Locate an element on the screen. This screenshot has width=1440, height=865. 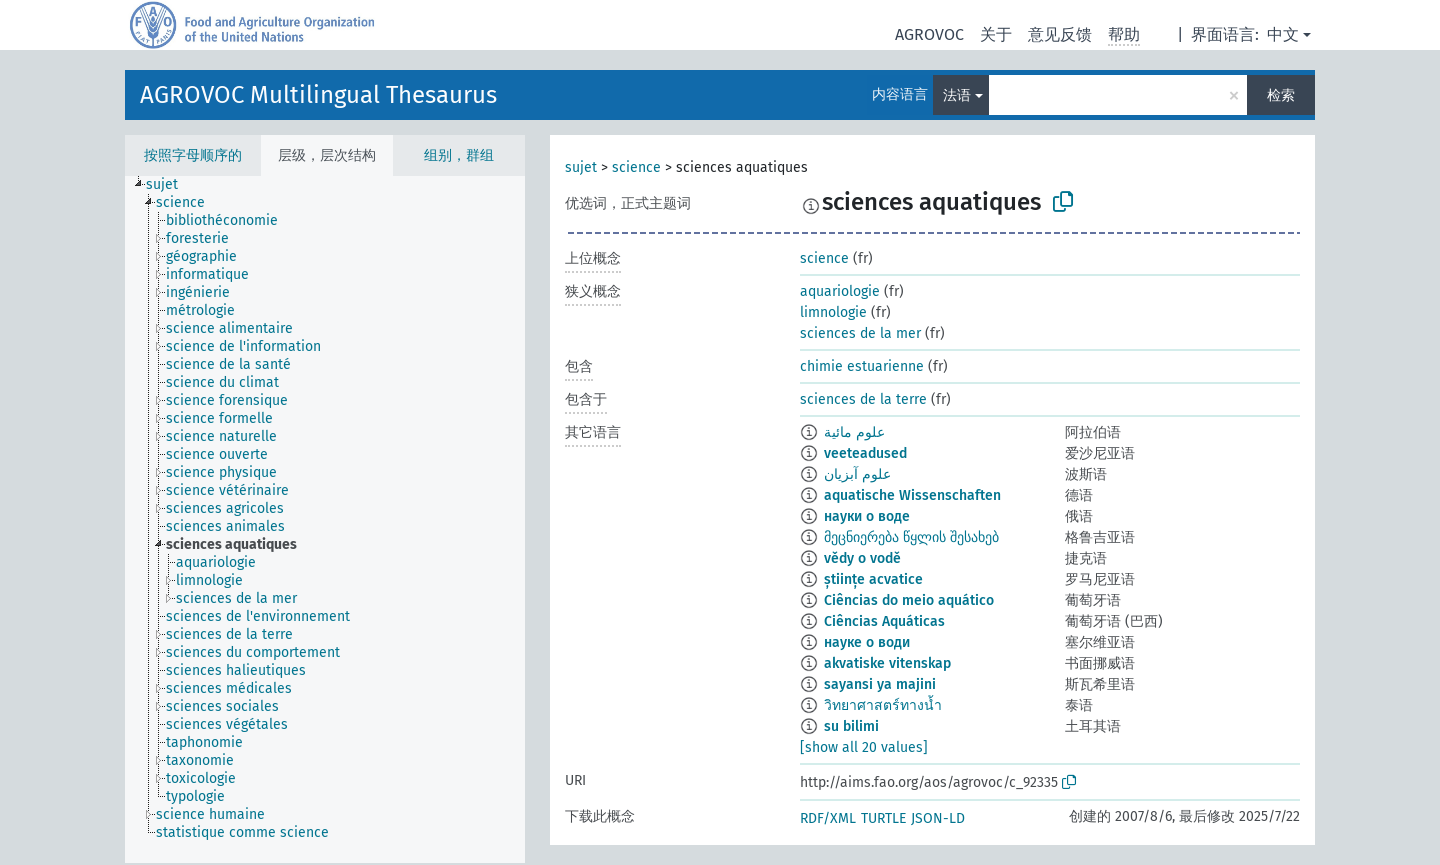
按照字母顺序的 is located at coordinates (193, 155).